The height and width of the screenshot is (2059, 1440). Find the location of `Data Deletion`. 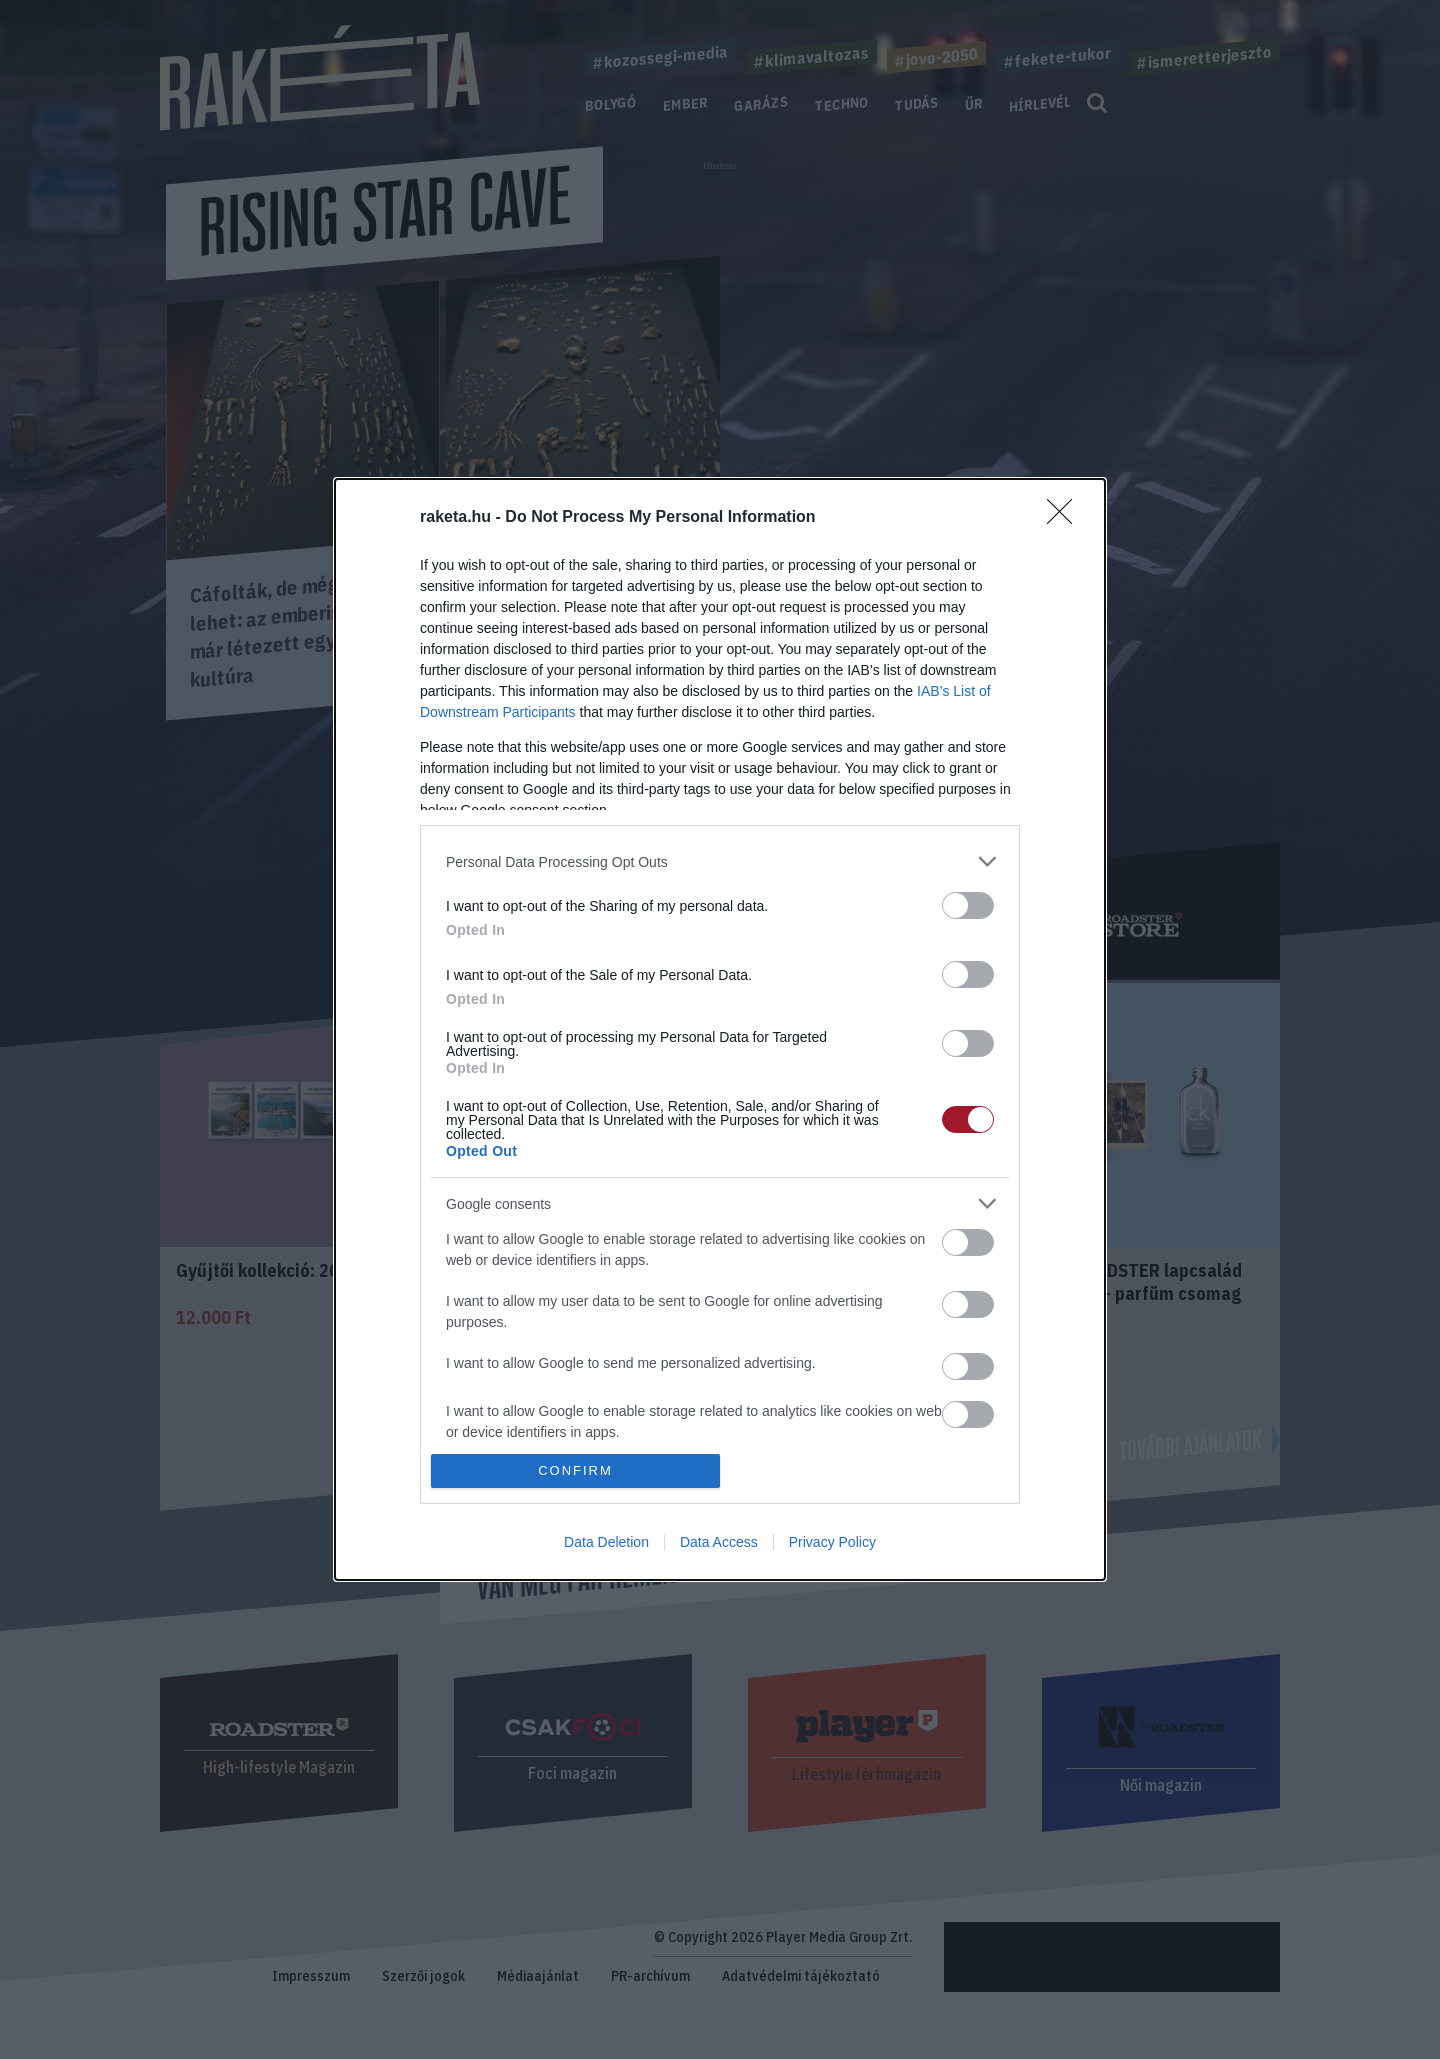

Data Deletion is located at coordinates (606, 1542).